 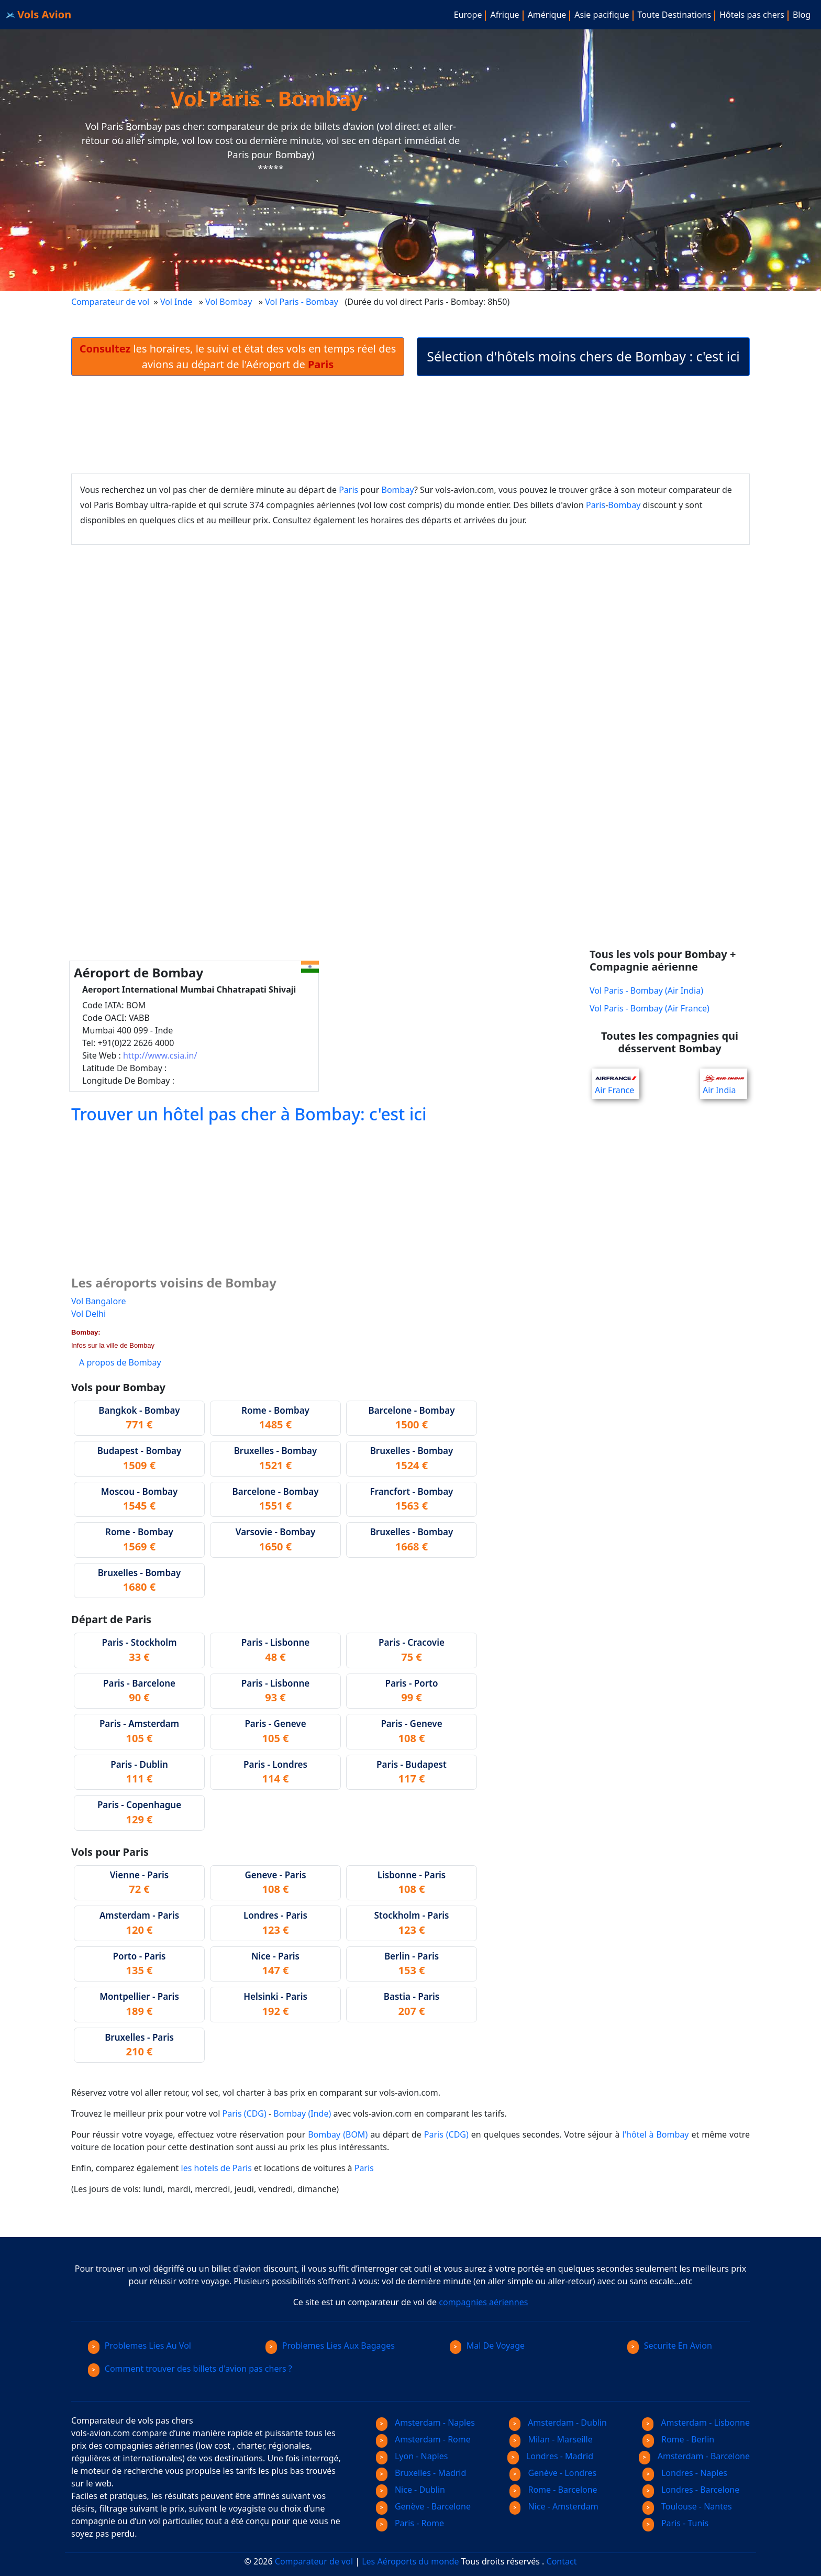 I want to click on Lyon - Naples, so click(x=412, y=2456).